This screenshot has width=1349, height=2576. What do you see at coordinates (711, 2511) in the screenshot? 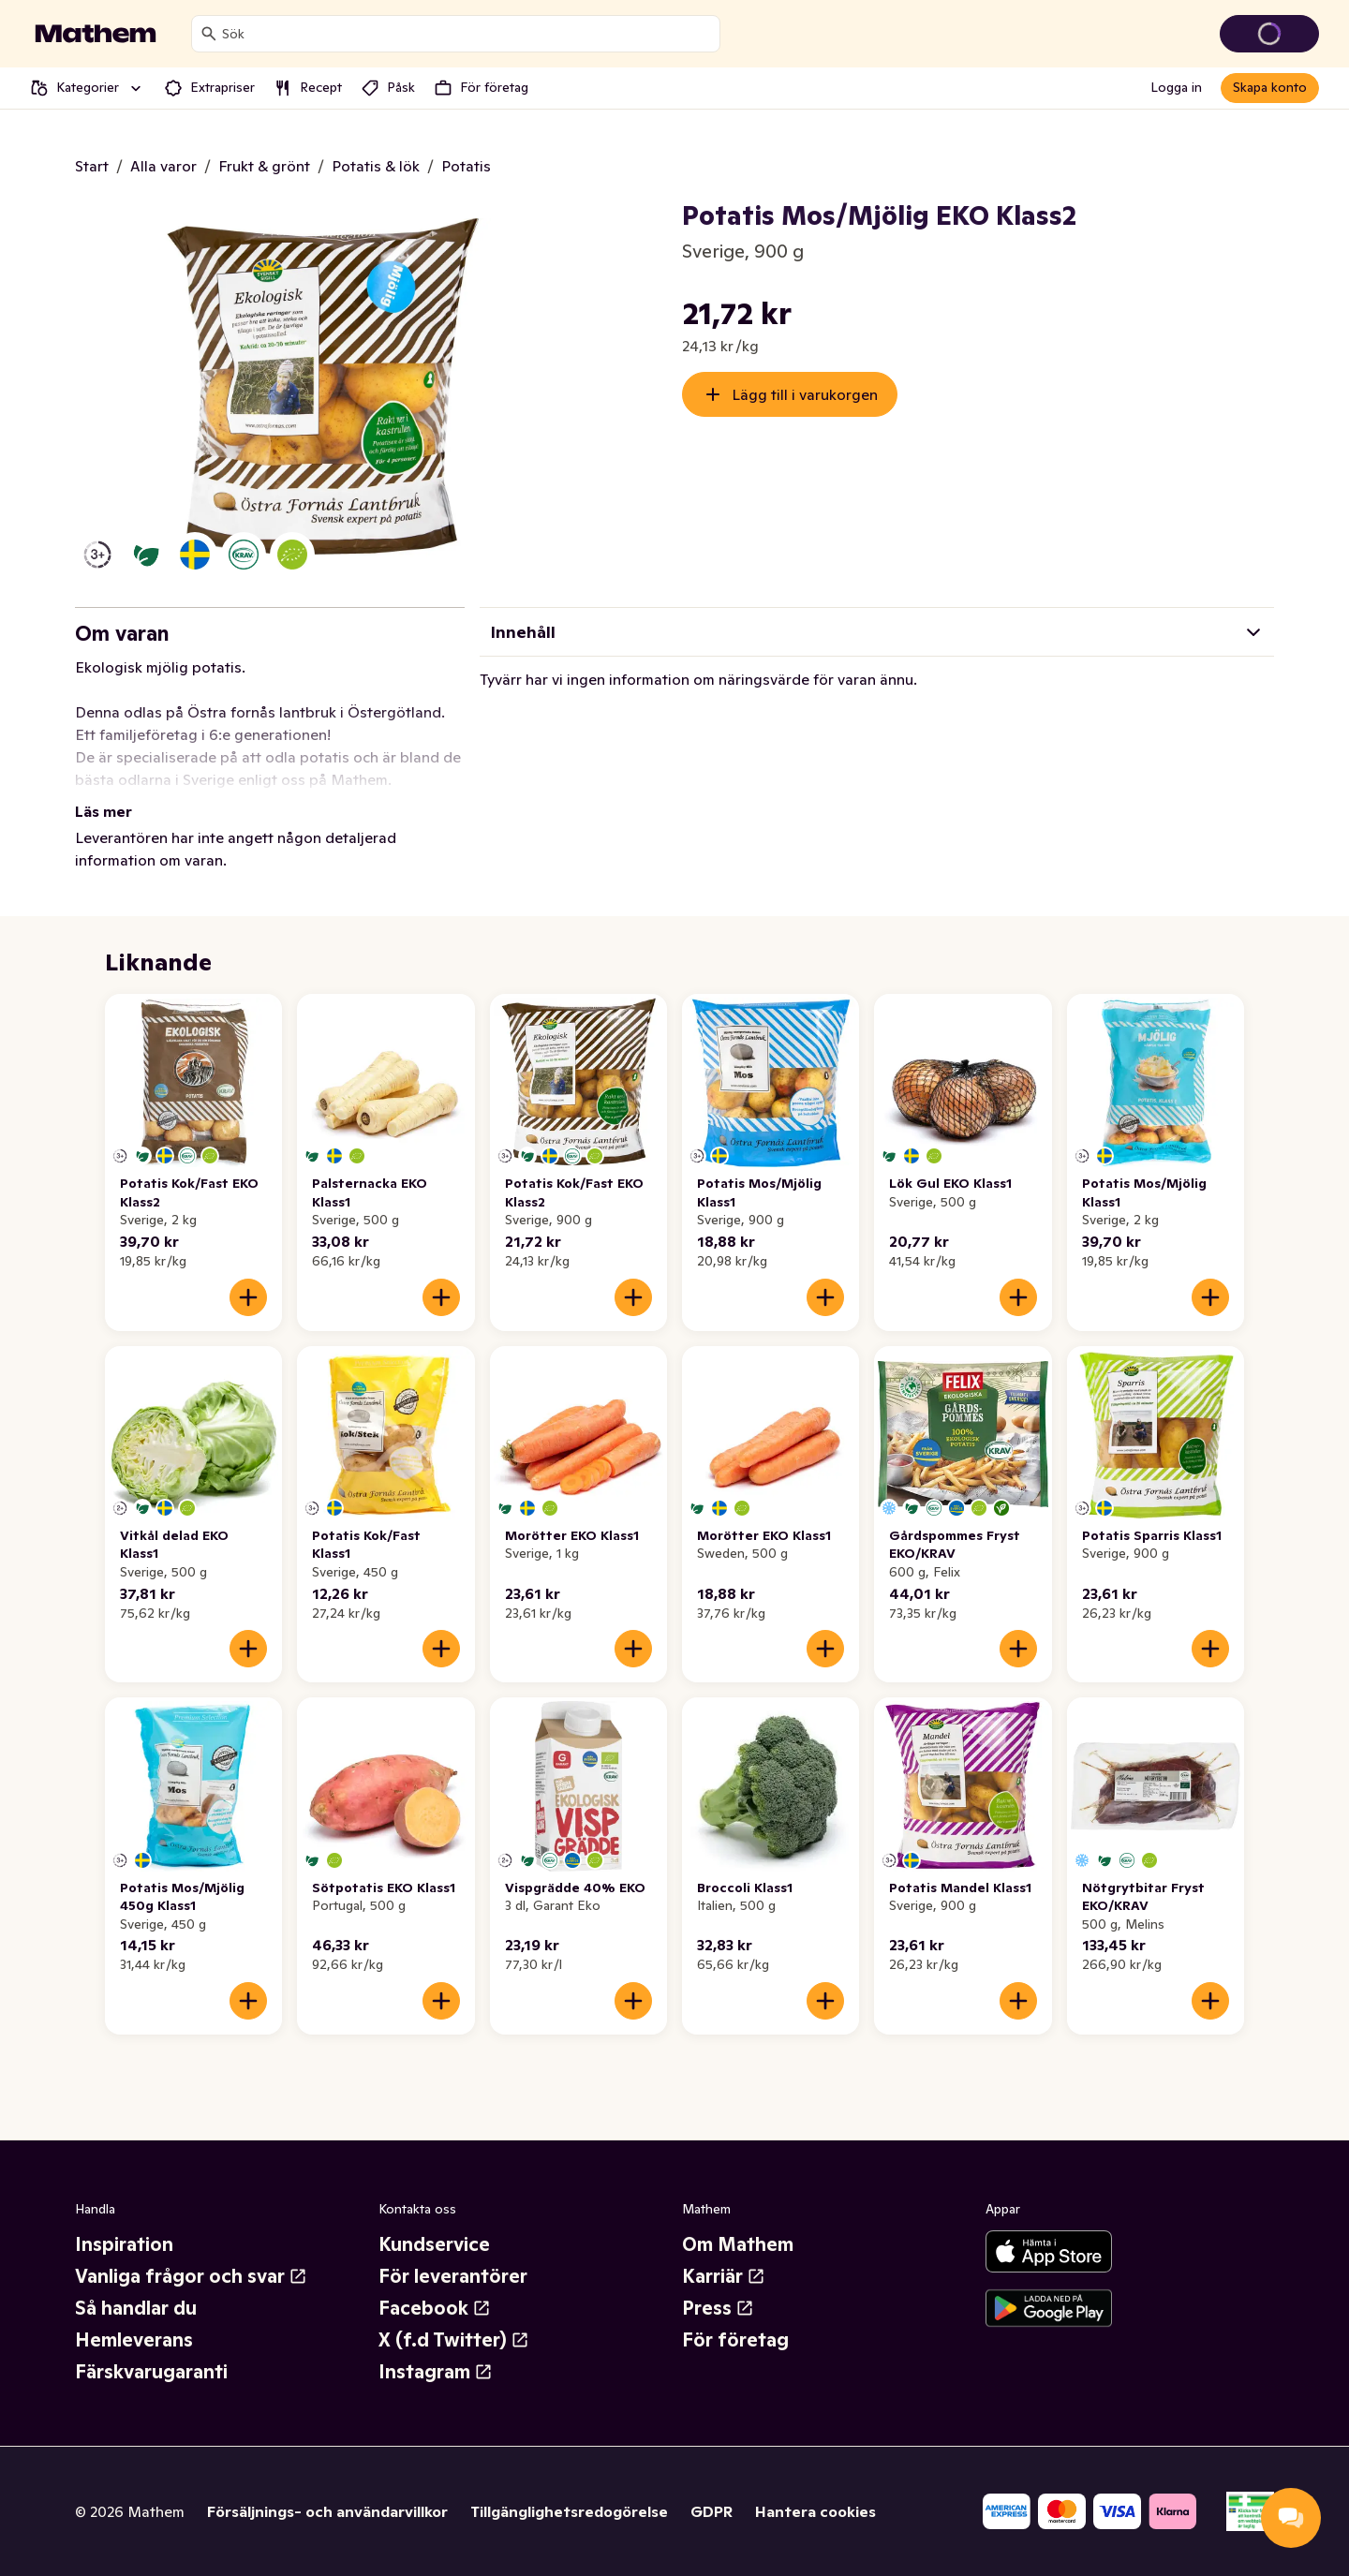
I see `GDPR` at bounding box center [711, 2511].